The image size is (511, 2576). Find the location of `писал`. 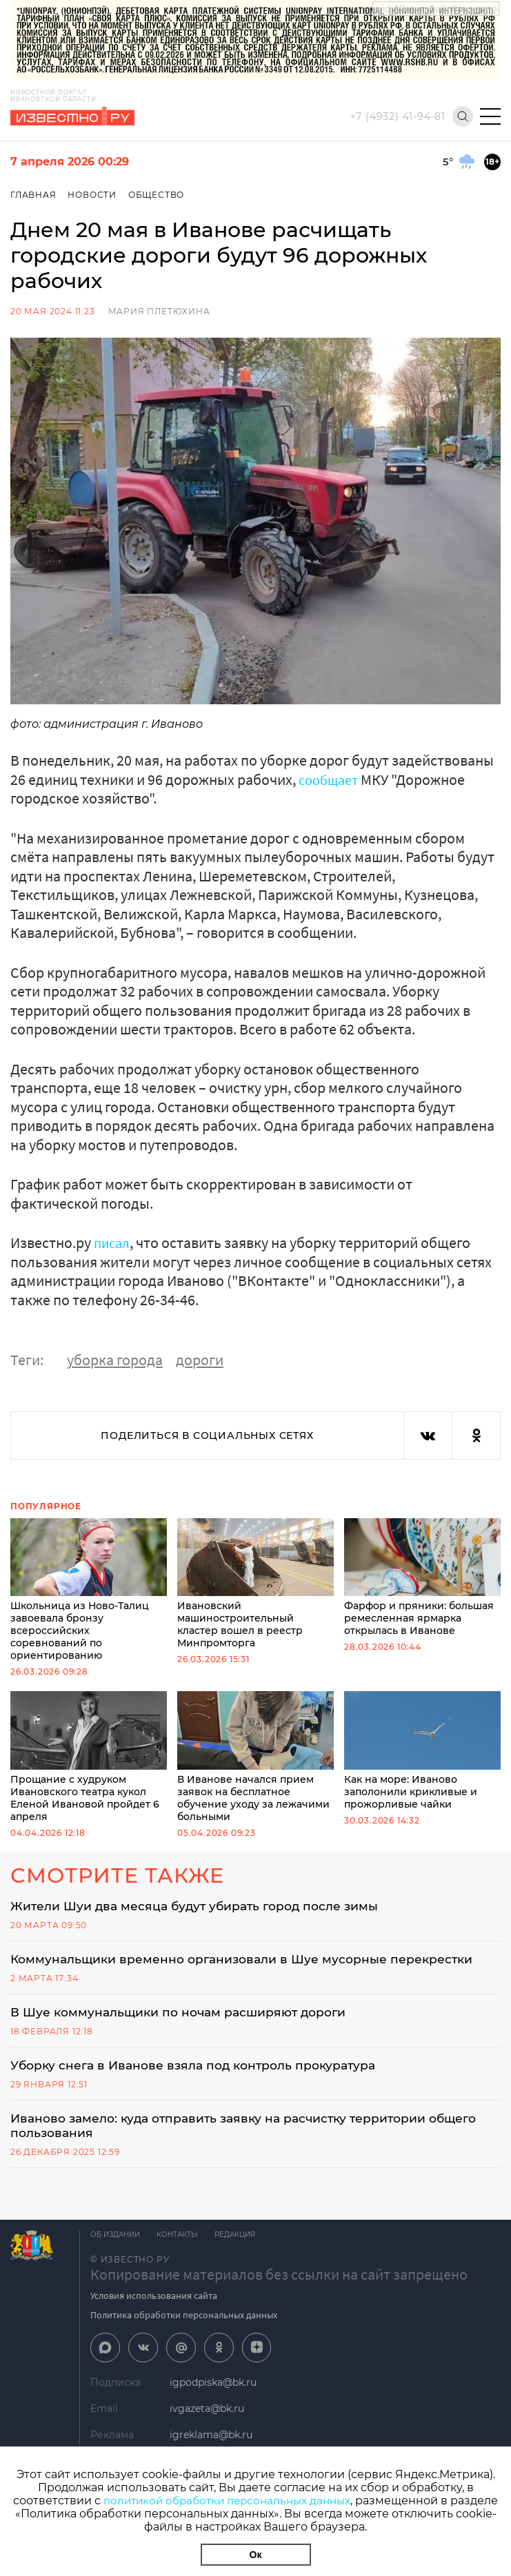

писал is located at coordinates (113, 1242).